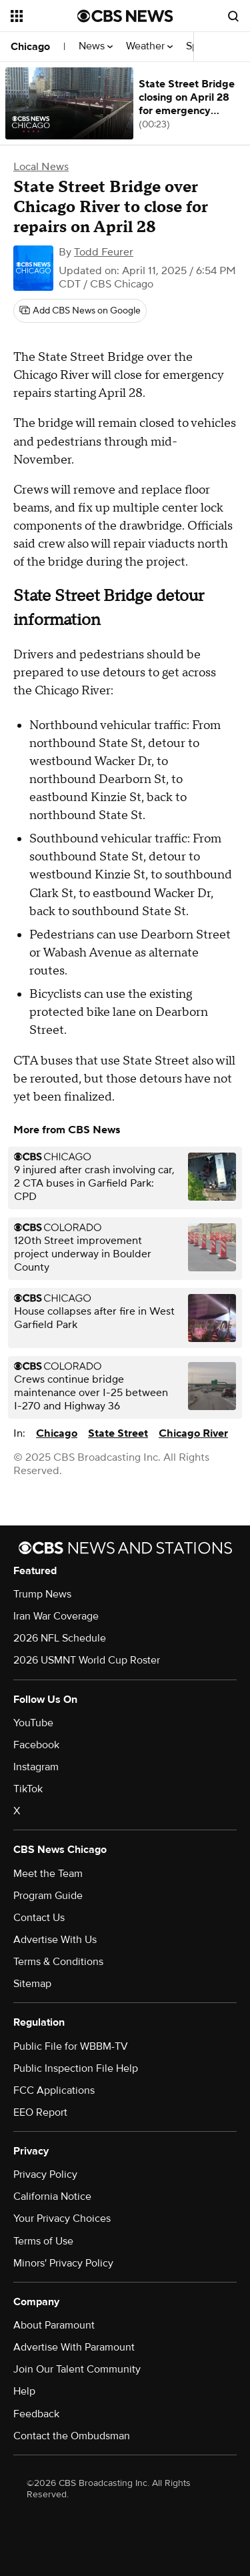 The width and height of the screenshot is (250, 2576). What do you see at coordinates (36, 2414) in the screenshot?
I see `Feedback` at bounding box center [36, 2414].